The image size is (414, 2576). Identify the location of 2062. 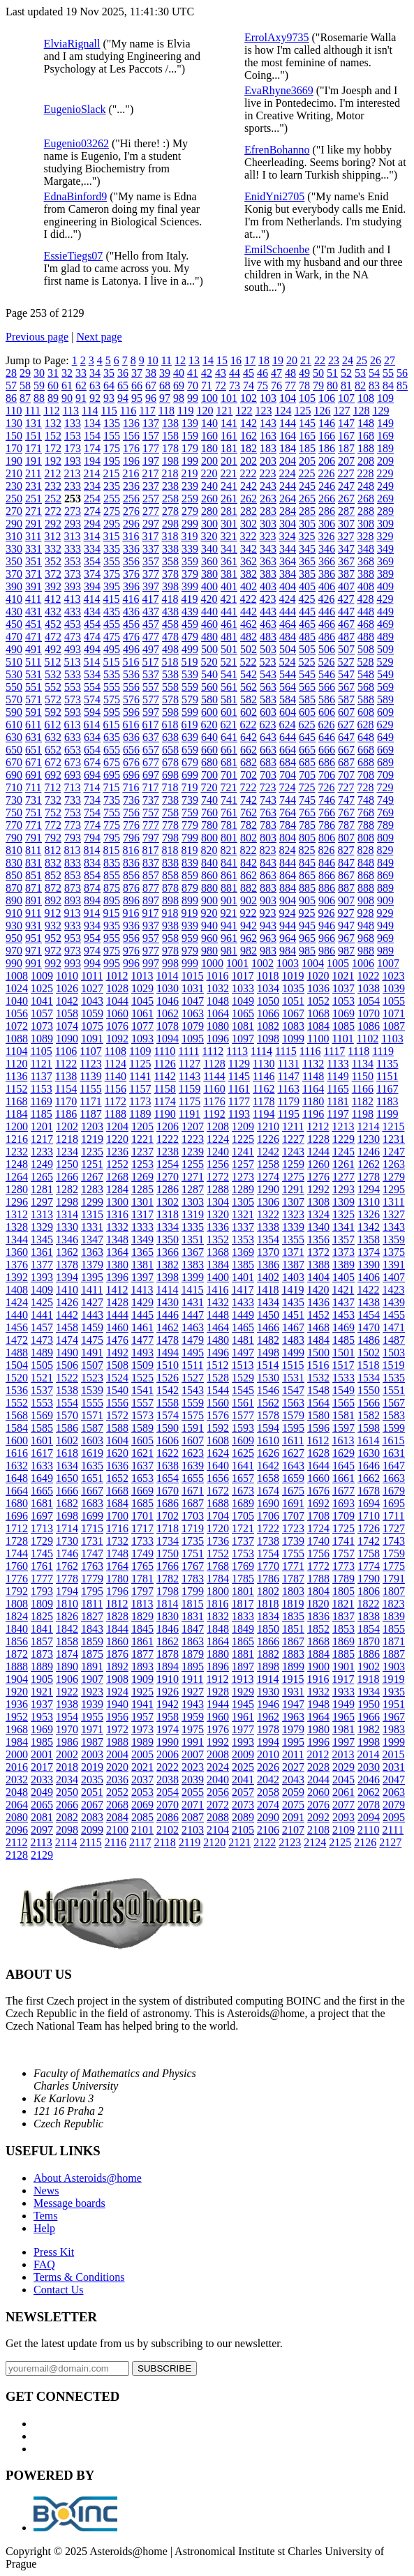
(368, 1792).